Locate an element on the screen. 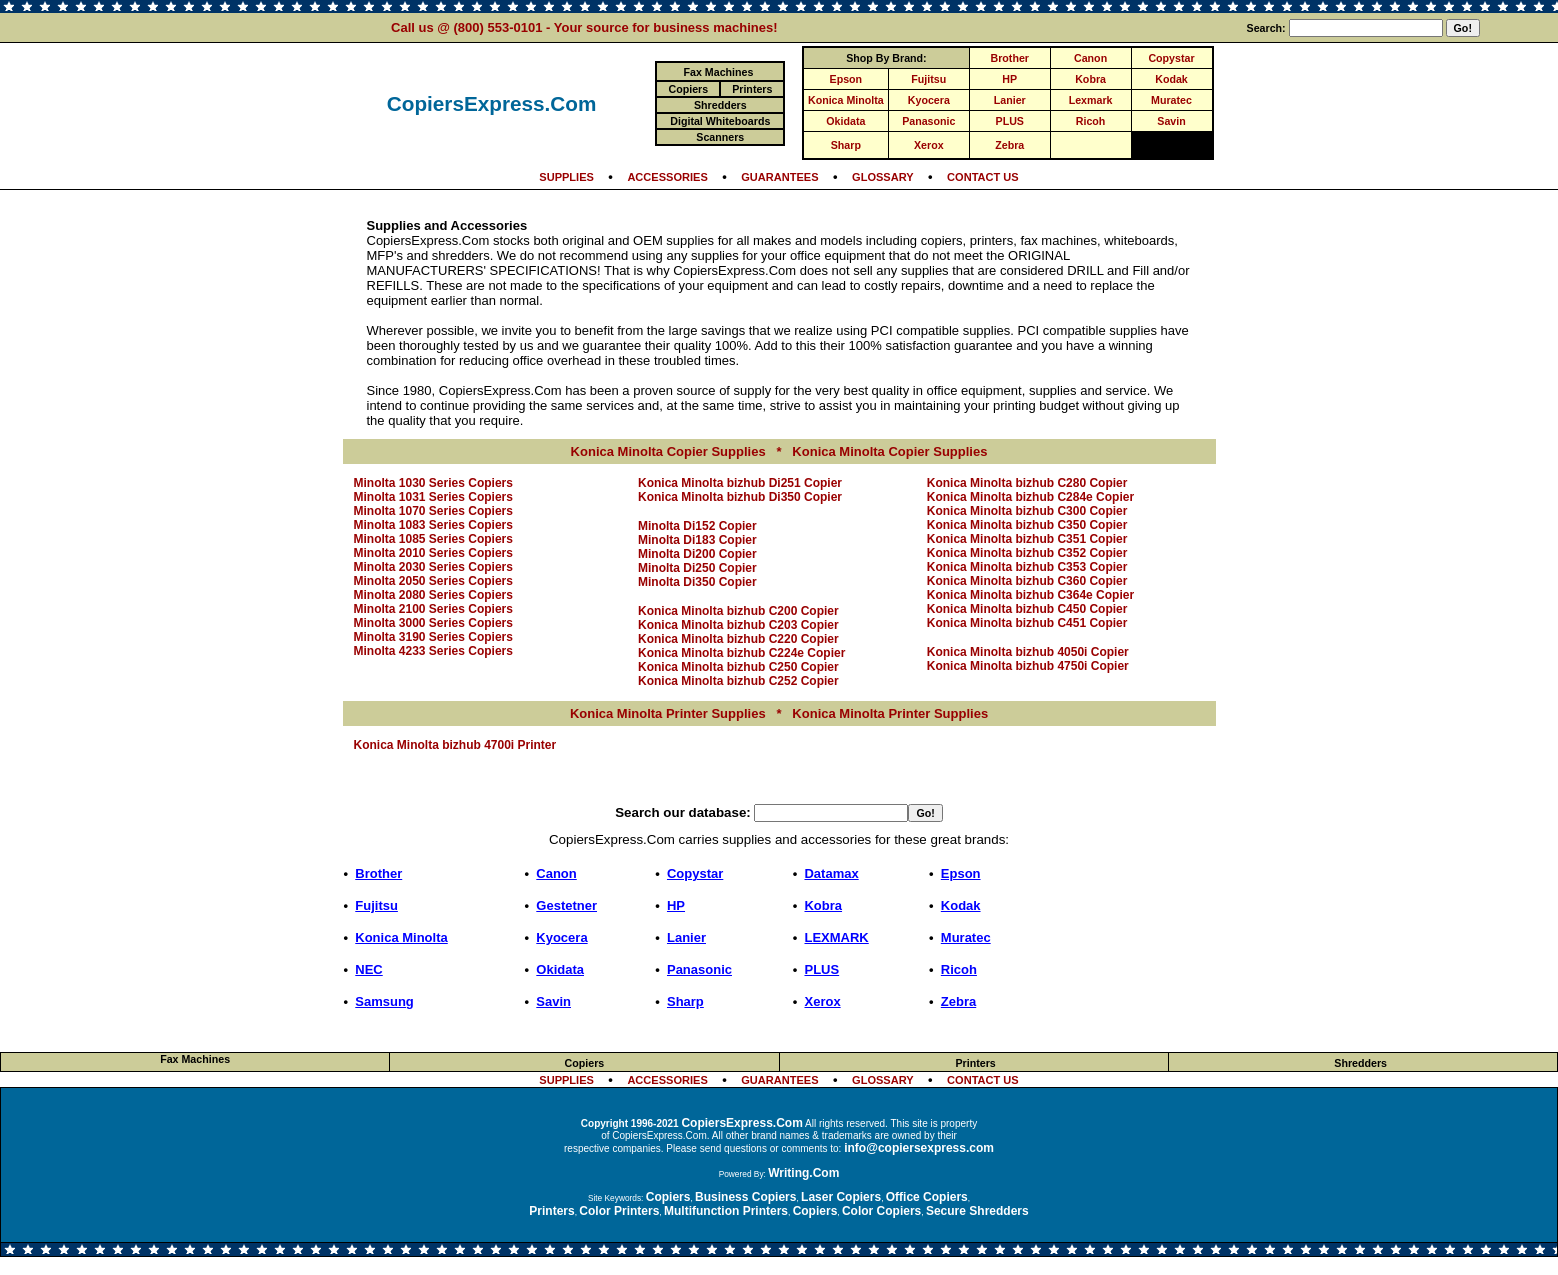 This screenshot has height=1275, width=1558. Canon is located at coordinates (1090, 58).